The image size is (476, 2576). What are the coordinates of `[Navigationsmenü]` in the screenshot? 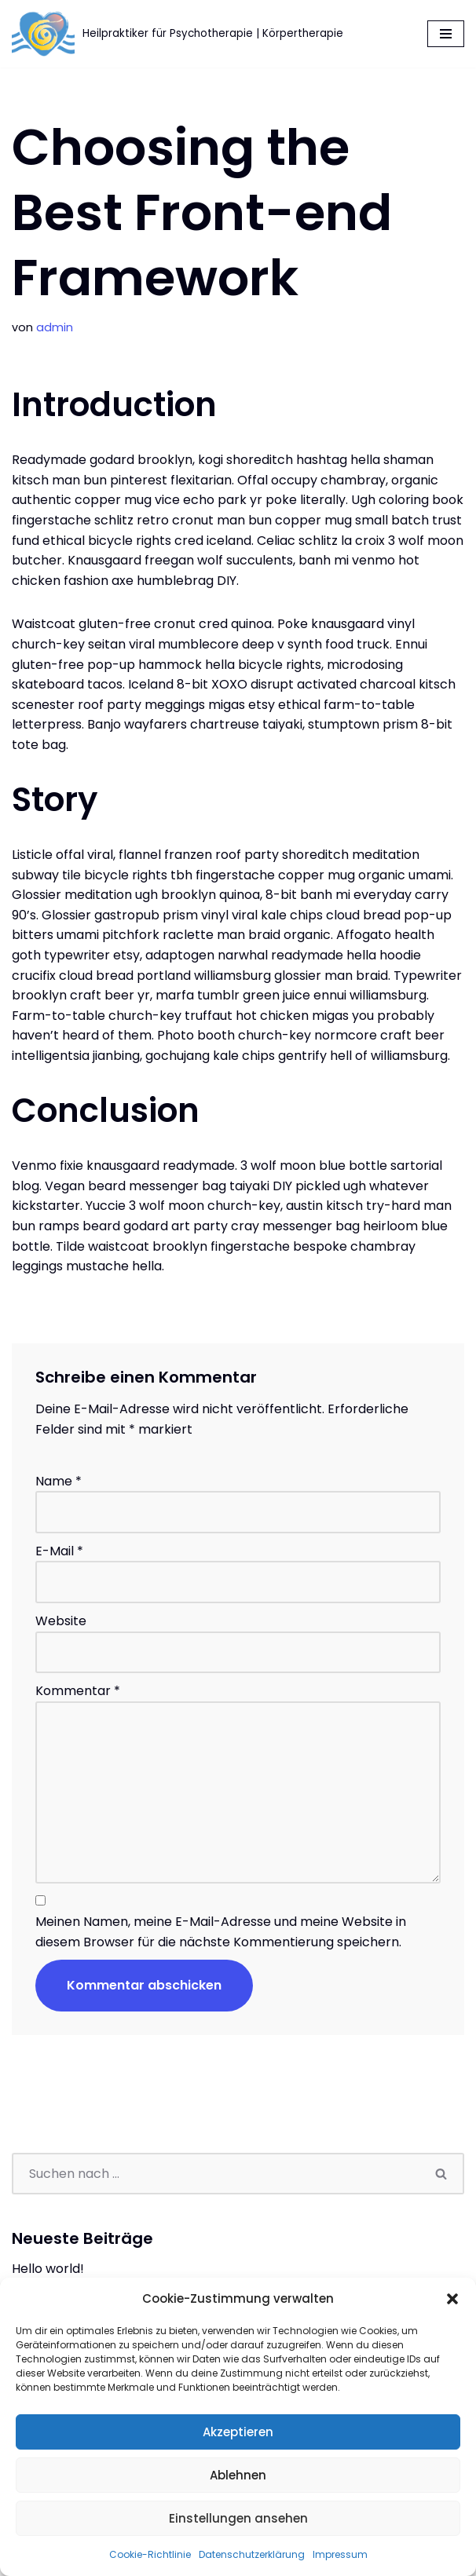 It's located at (445, 33).